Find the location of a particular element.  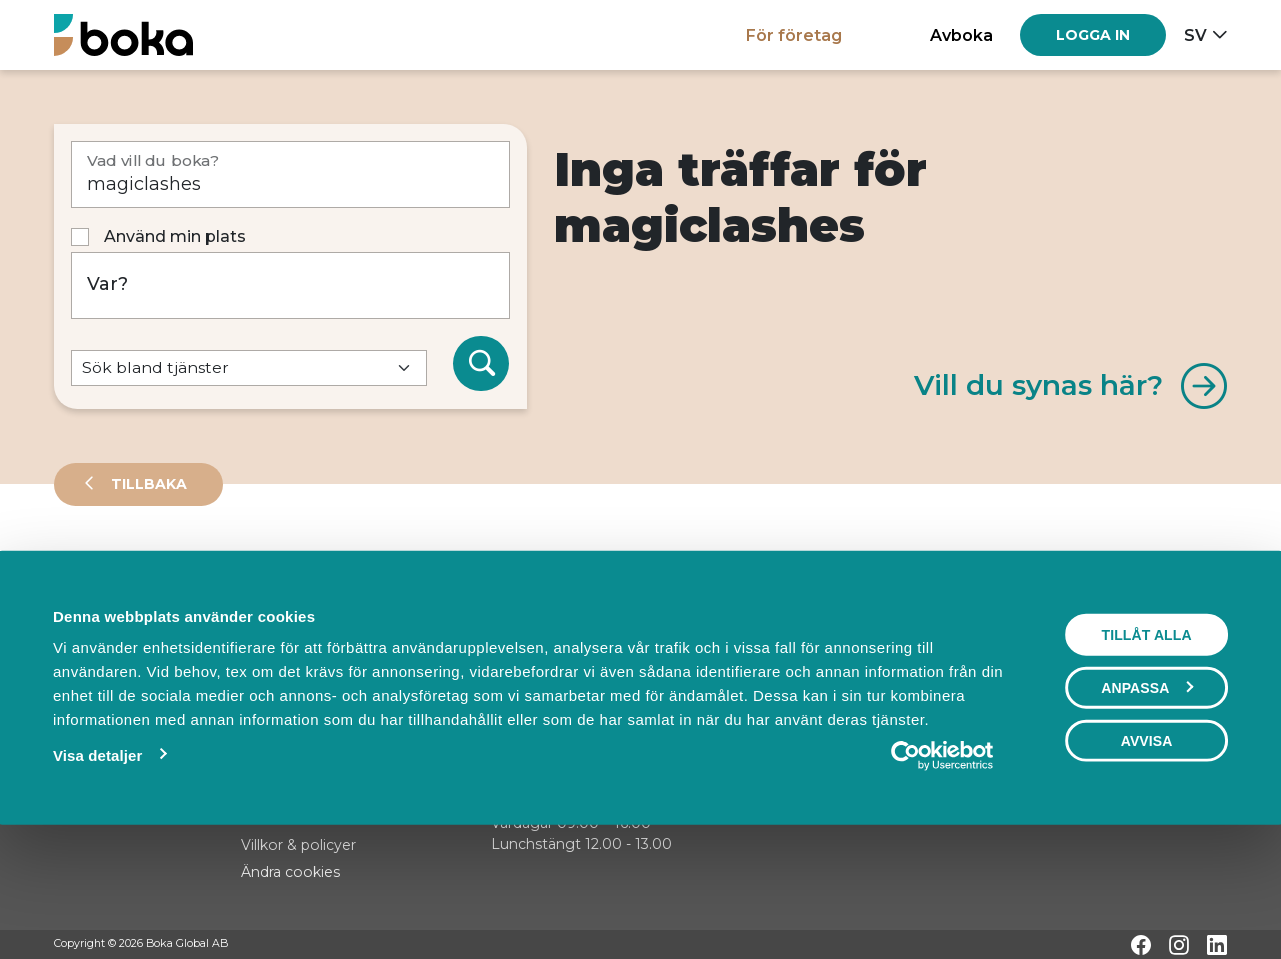

[Vad vill du boka?] is located at coordinates (290, 174).